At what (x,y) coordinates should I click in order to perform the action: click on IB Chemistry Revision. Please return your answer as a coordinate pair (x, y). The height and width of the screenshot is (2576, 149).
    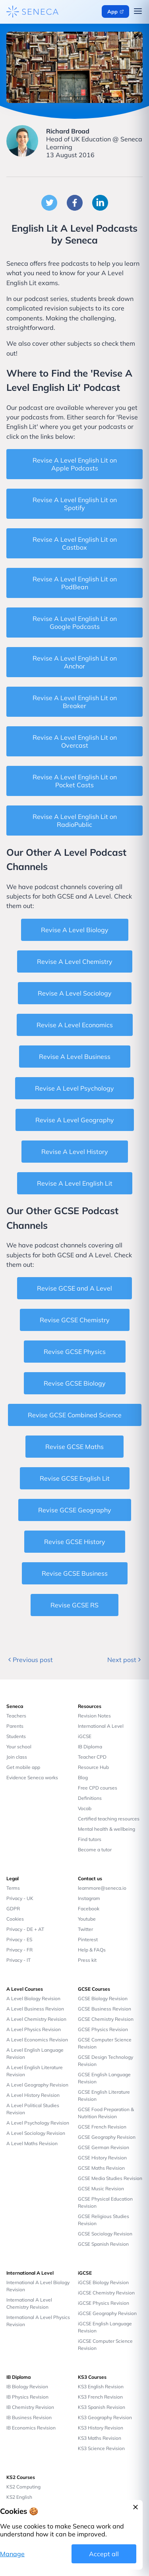
    Looking at the image, I should click on (30, 2407).